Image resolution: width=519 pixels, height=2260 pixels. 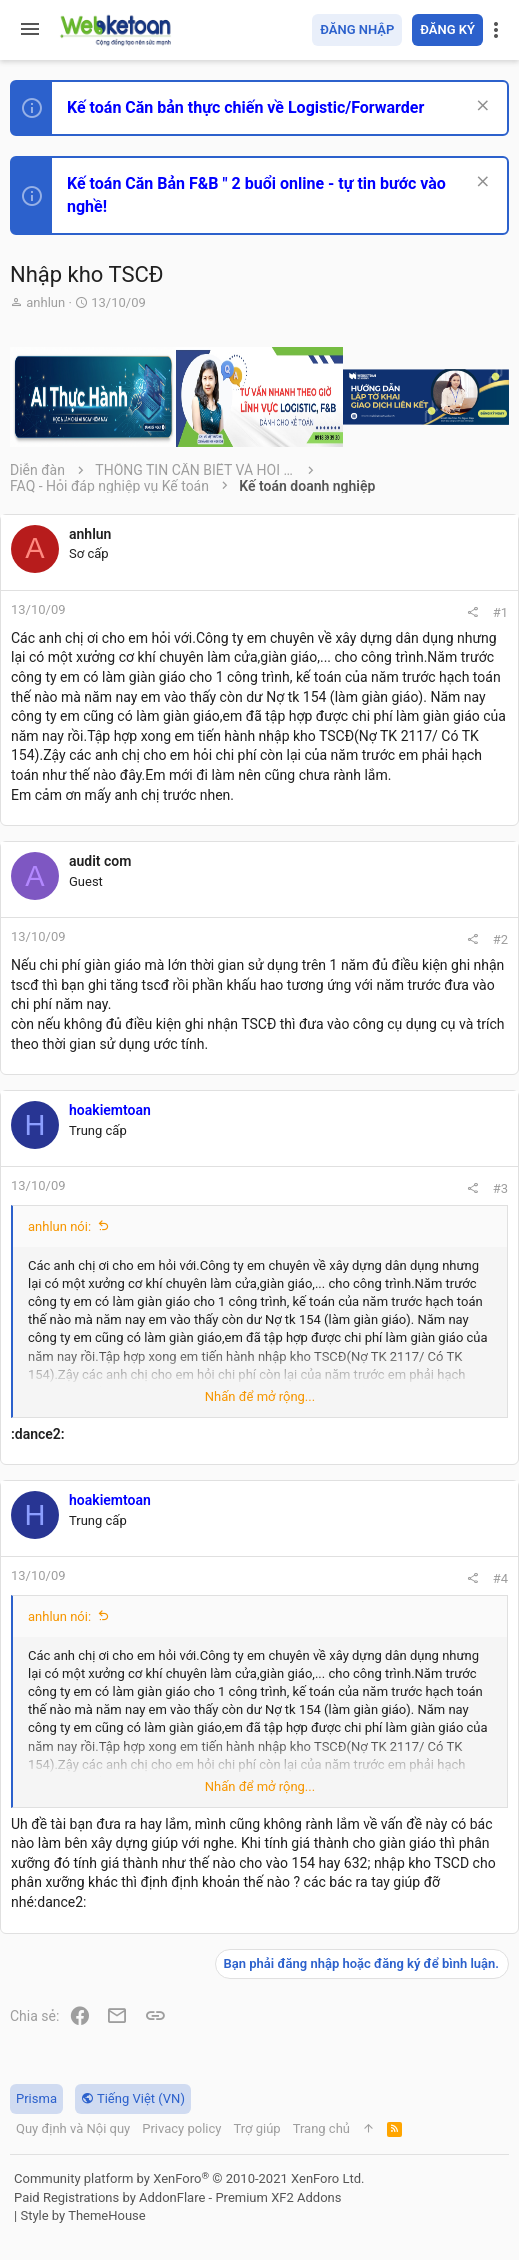 What do you see at coordinates (82, 2215) in the screenshot?
I see `Style by ThemeHouse` at bounding box center [82, 2215].